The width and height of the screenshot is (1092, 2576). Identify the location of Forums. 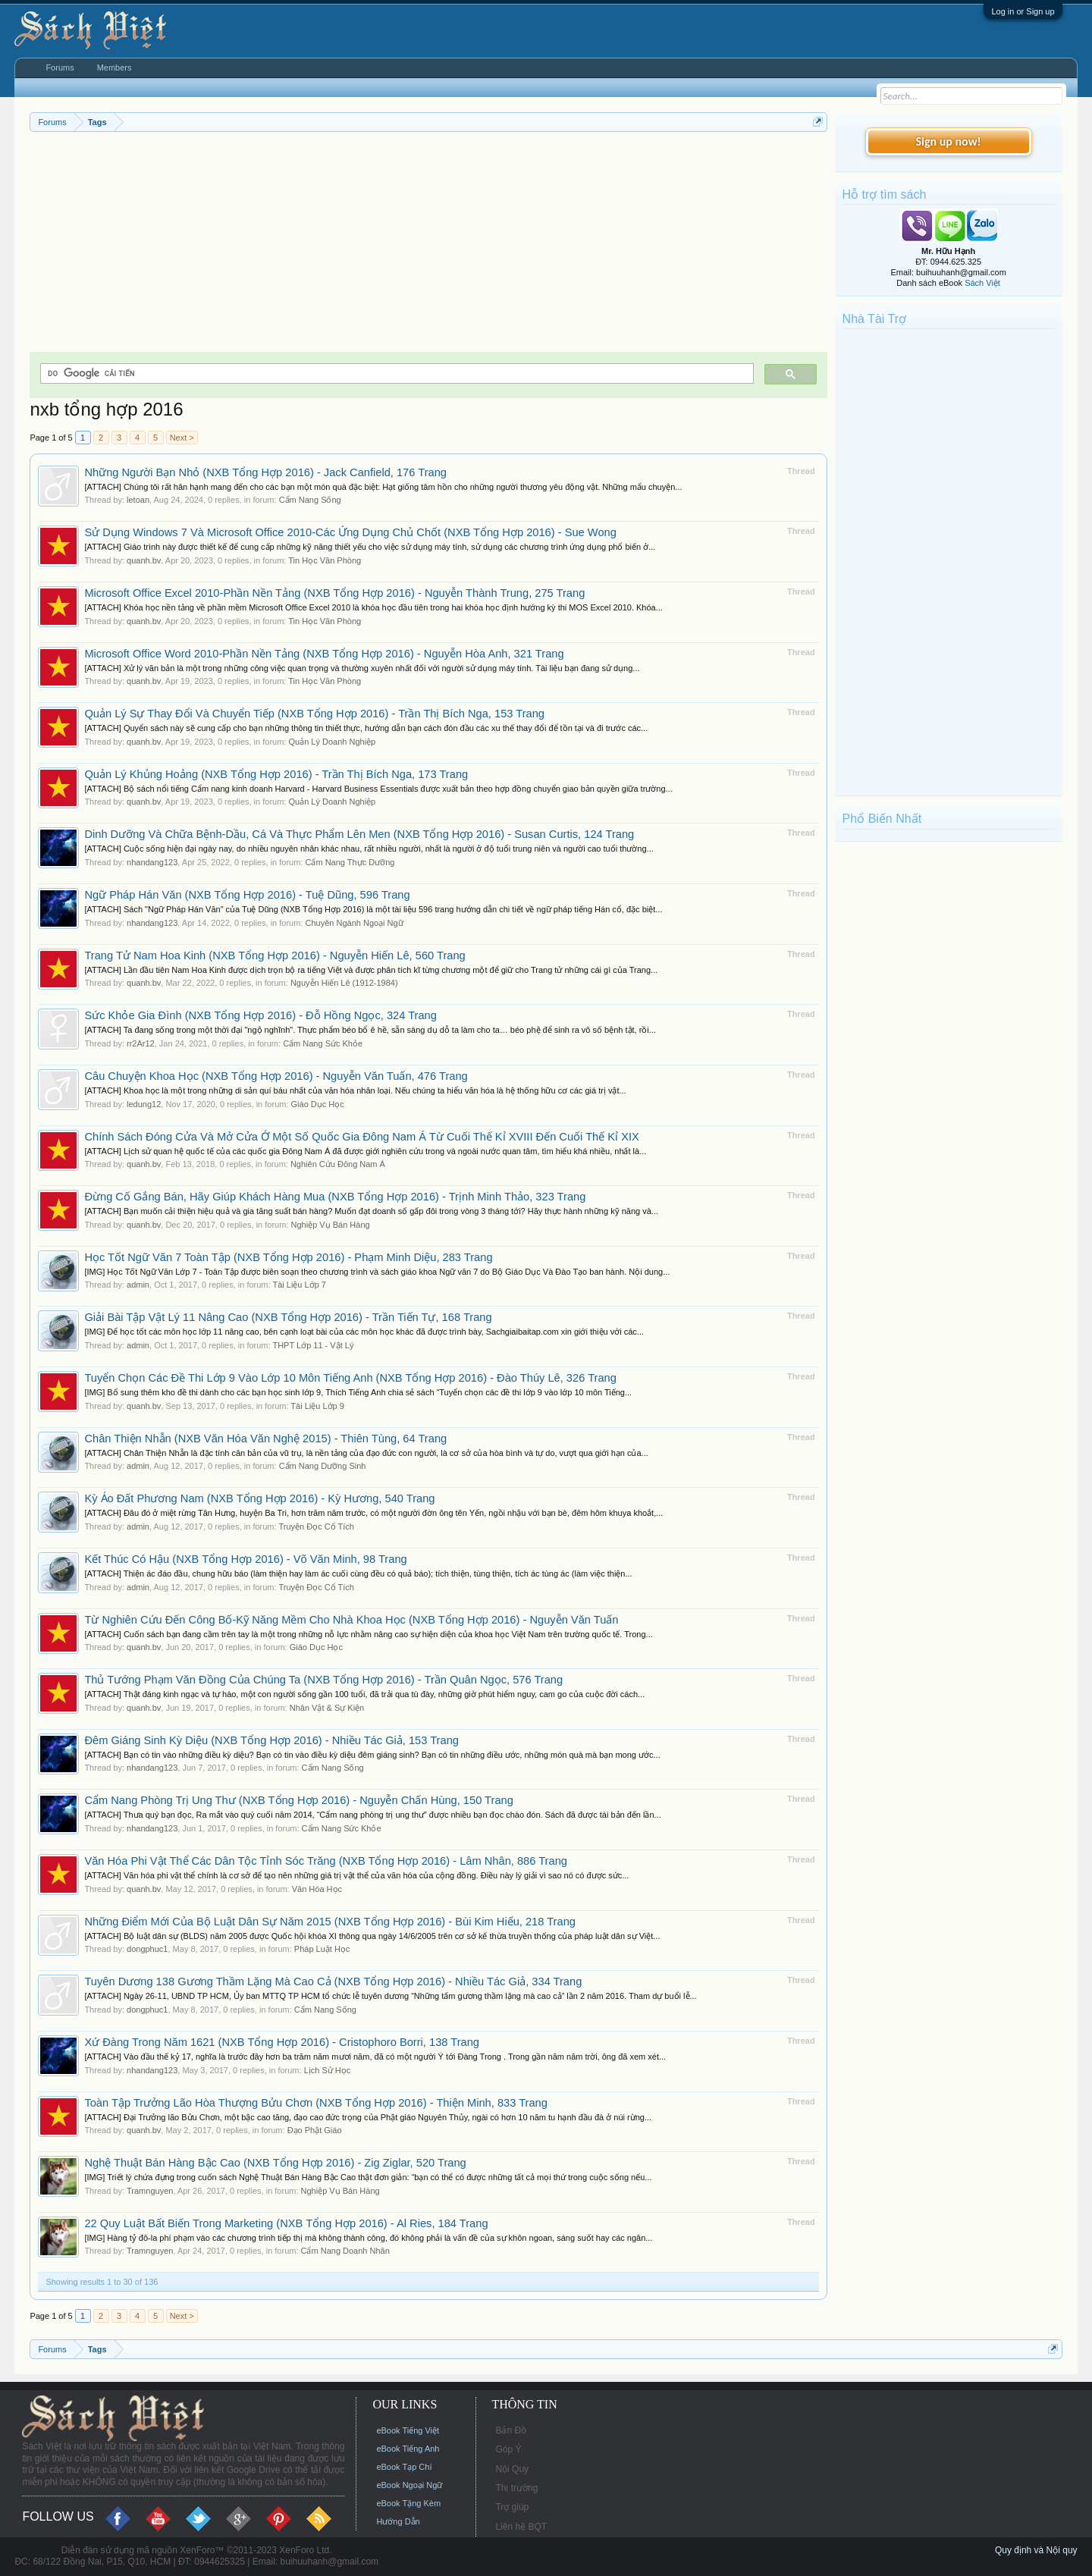
(60, 67).